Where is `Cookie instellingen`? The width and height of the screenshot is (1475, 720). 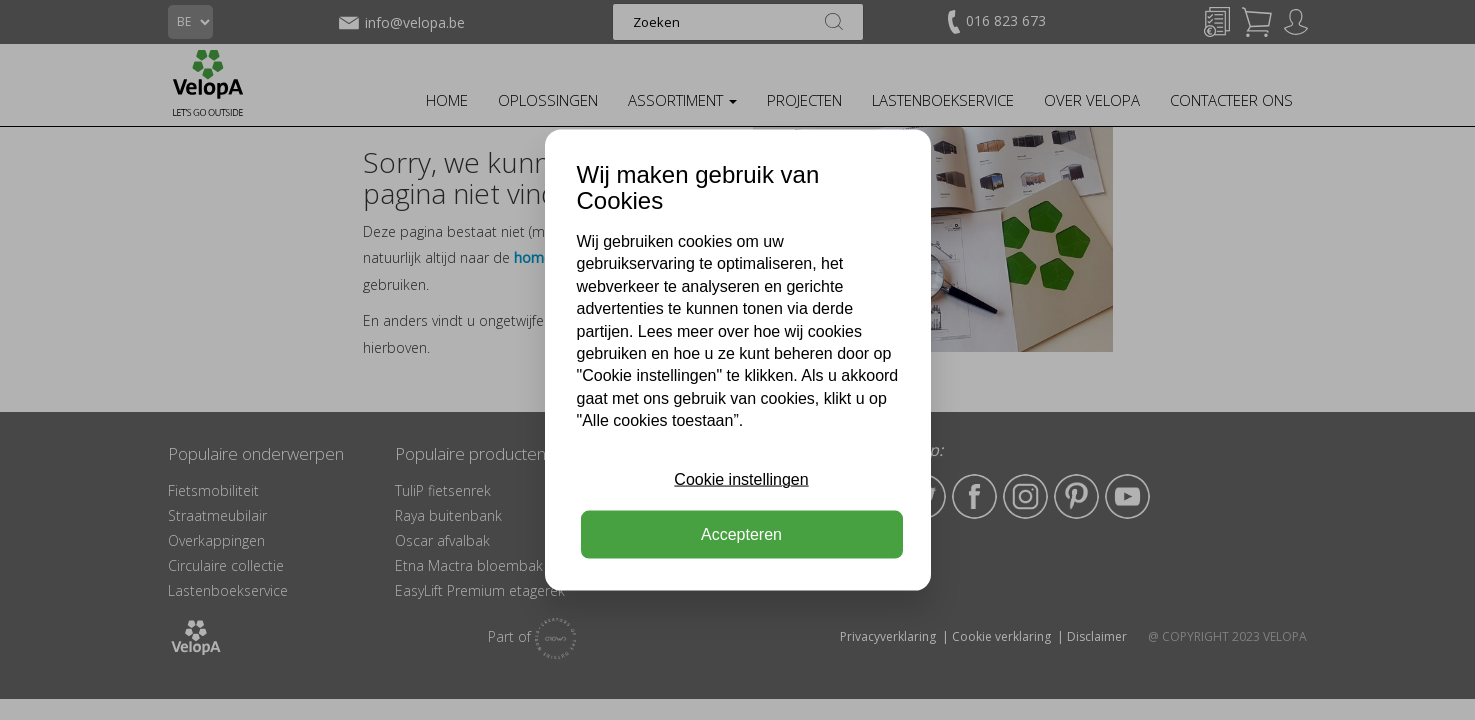
Cookie instellingen is located at coordinates (741, 479).